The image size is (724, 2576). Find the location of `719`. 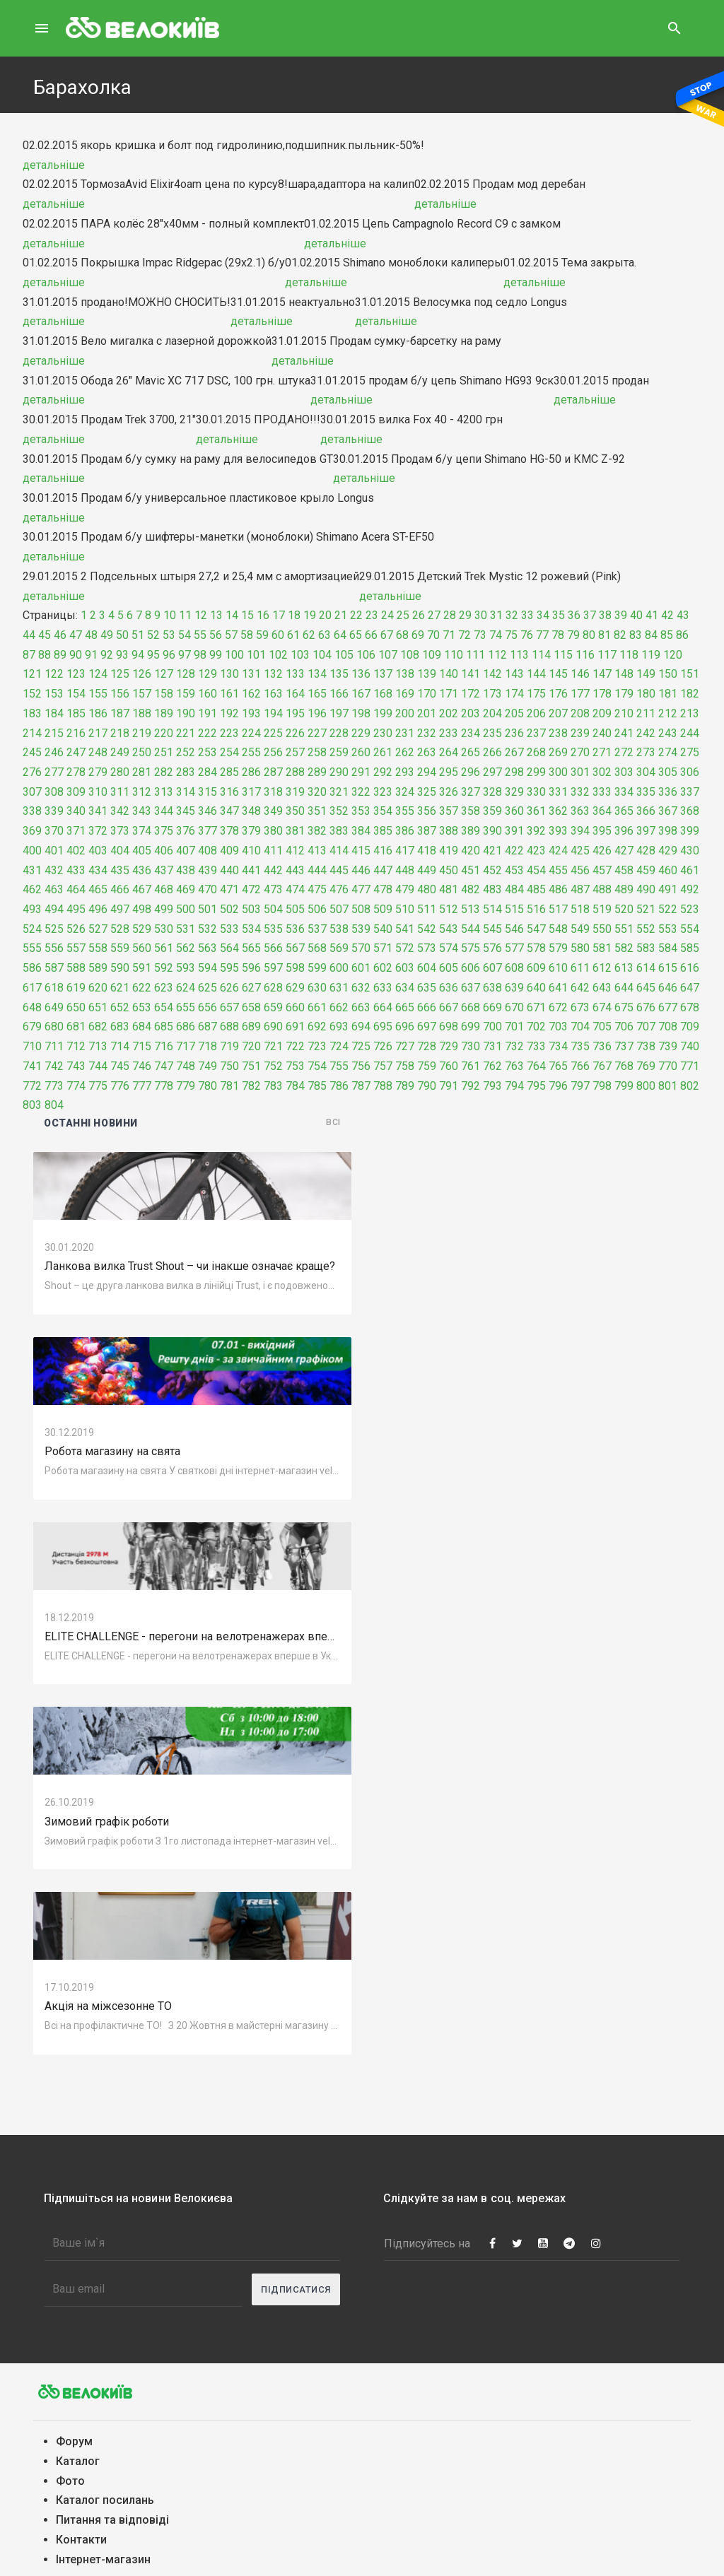

719 is located at coordinates (229, 1046).